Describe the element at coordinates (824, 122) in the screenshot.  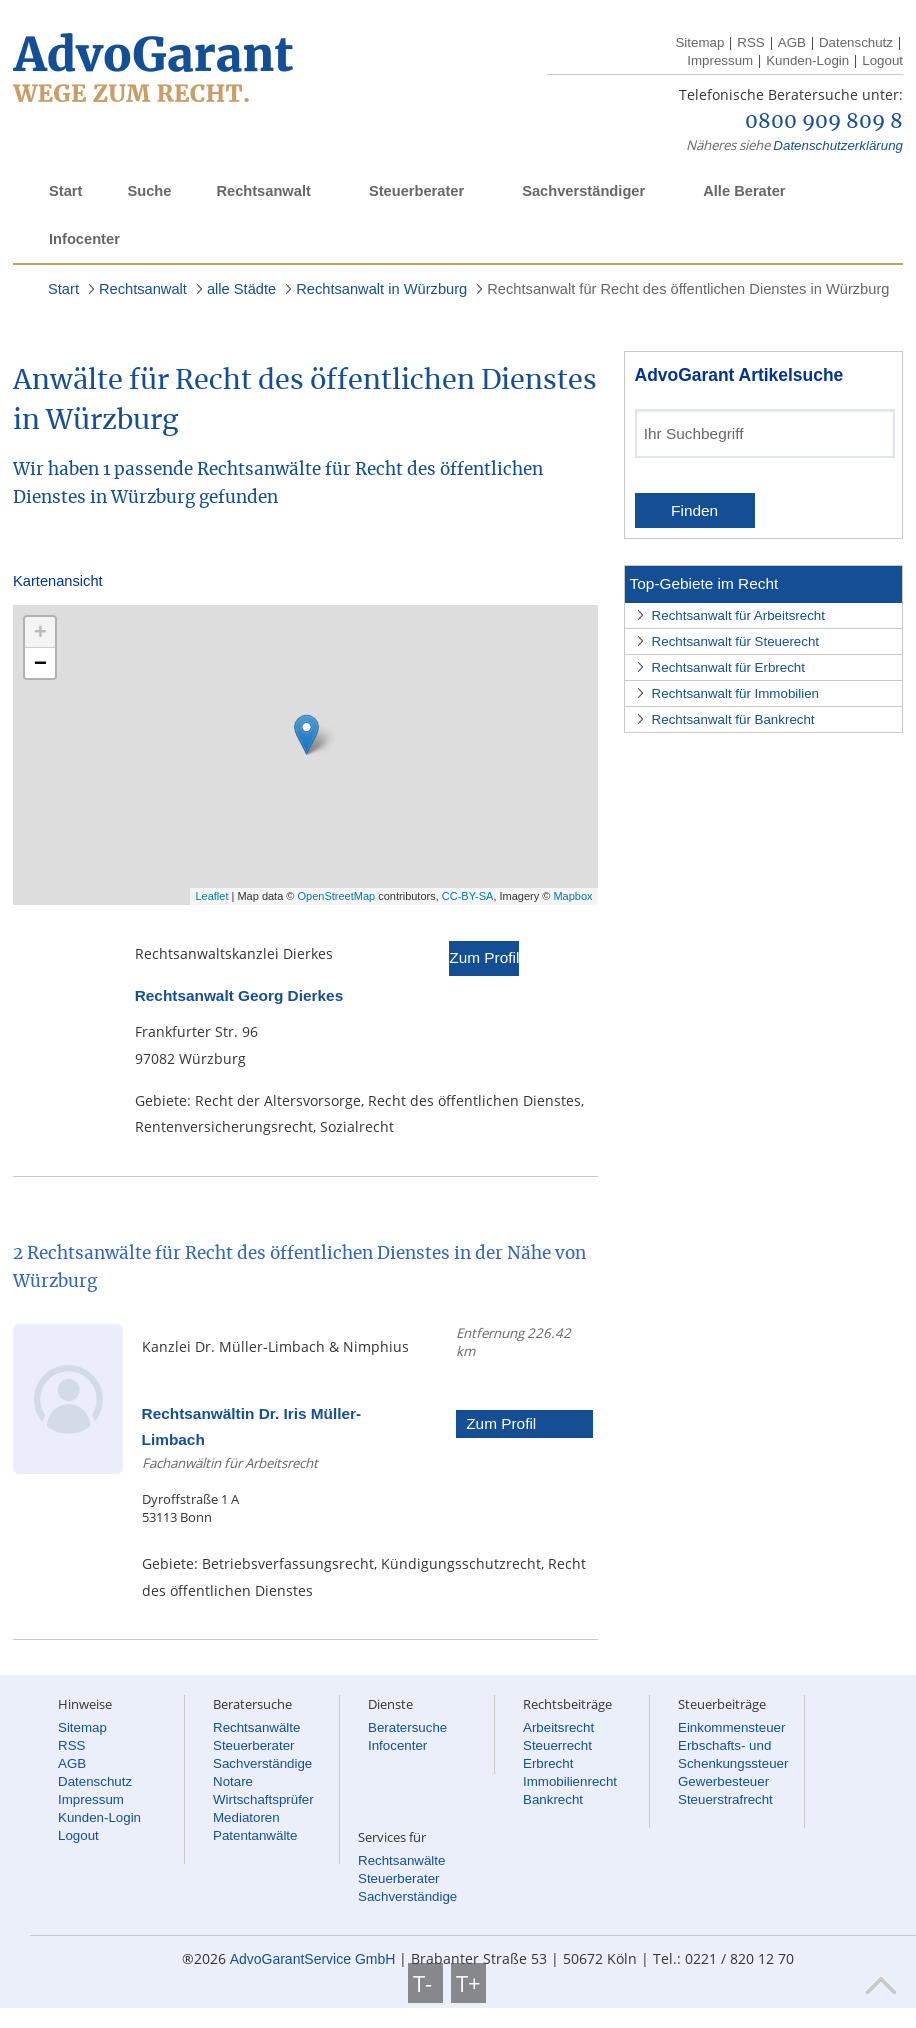
I see `0800 909 809 8` at that location.